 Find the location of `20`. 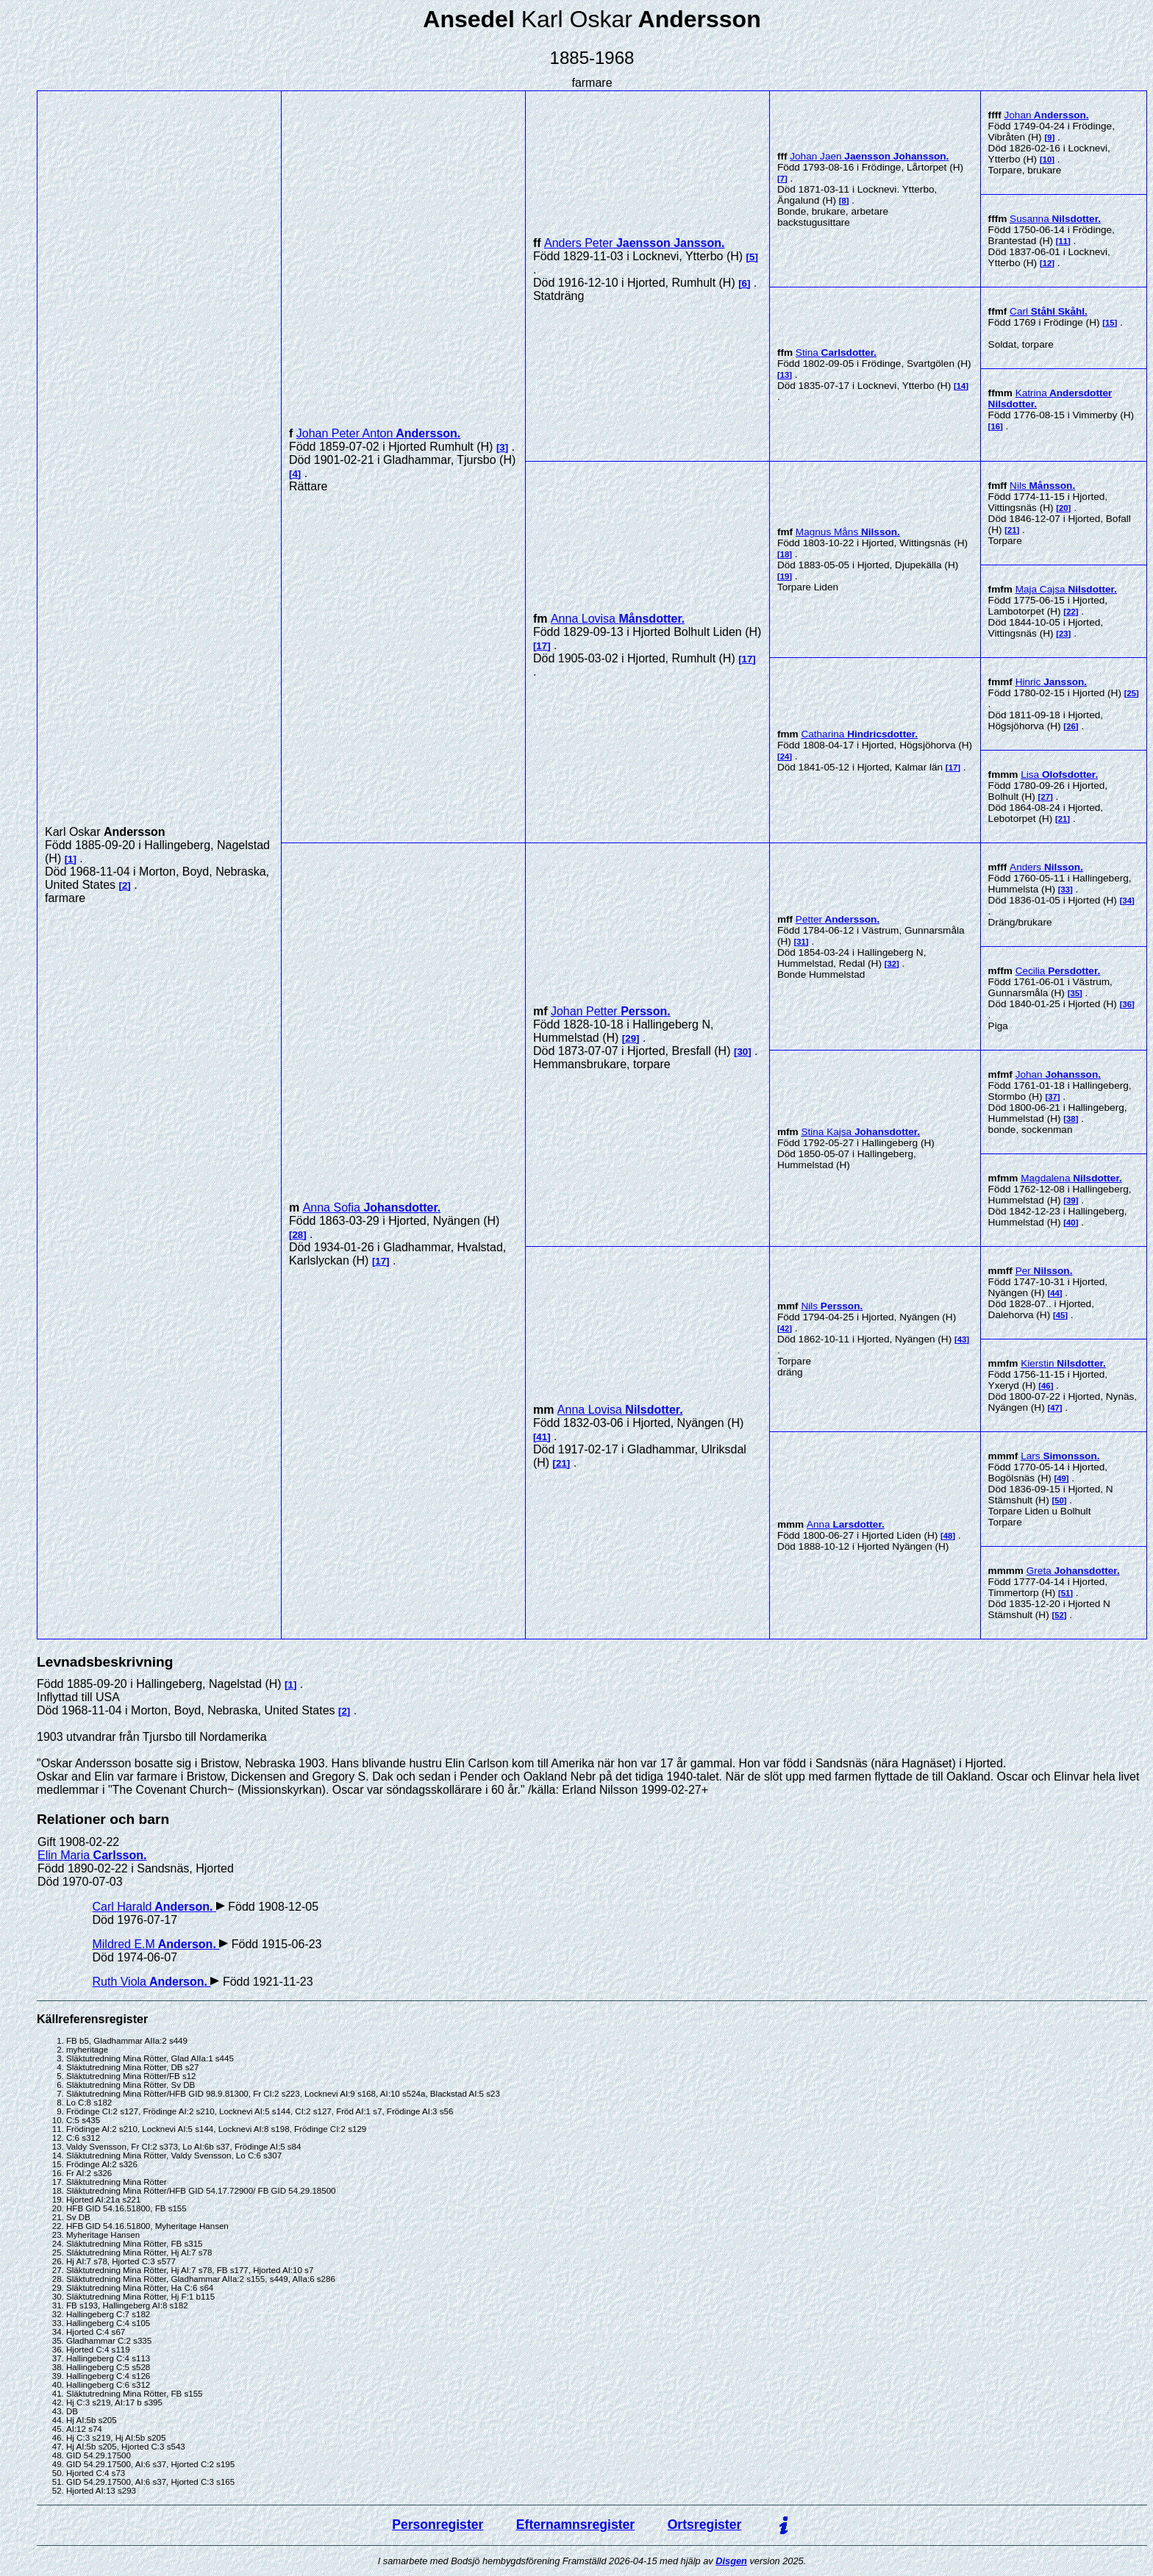

20 is located at coordinates (1063, 508).